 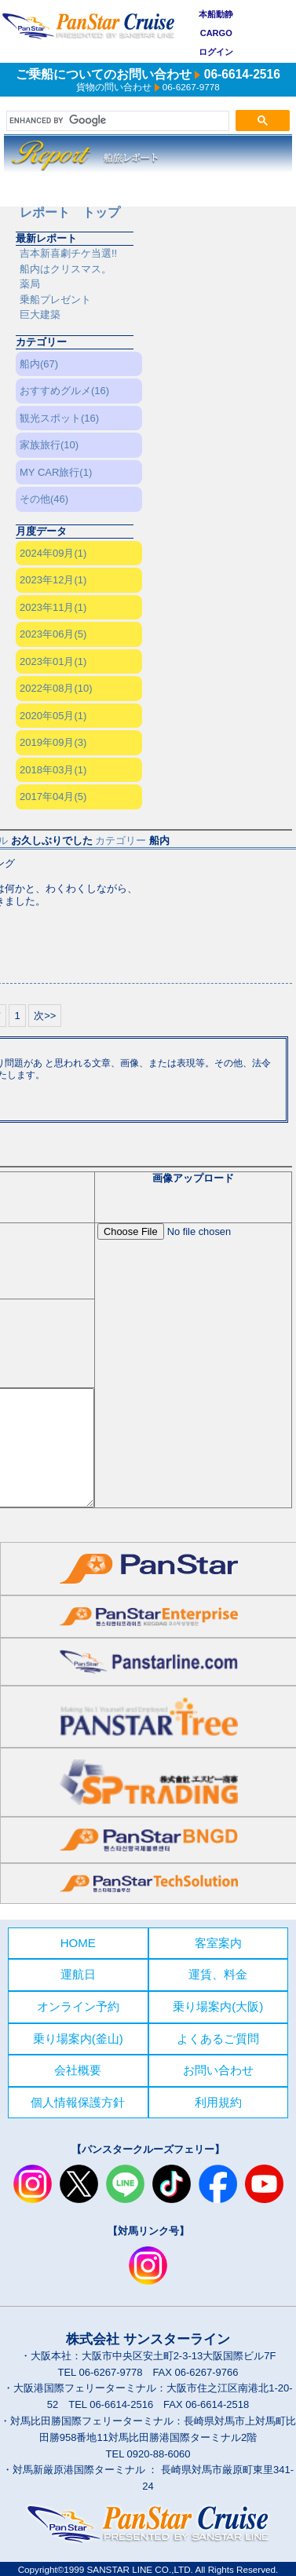 What do you see at coordinates (53, 607) in the screenshot?
I see `2023年11月(1)` at bounding box center [53, 607].